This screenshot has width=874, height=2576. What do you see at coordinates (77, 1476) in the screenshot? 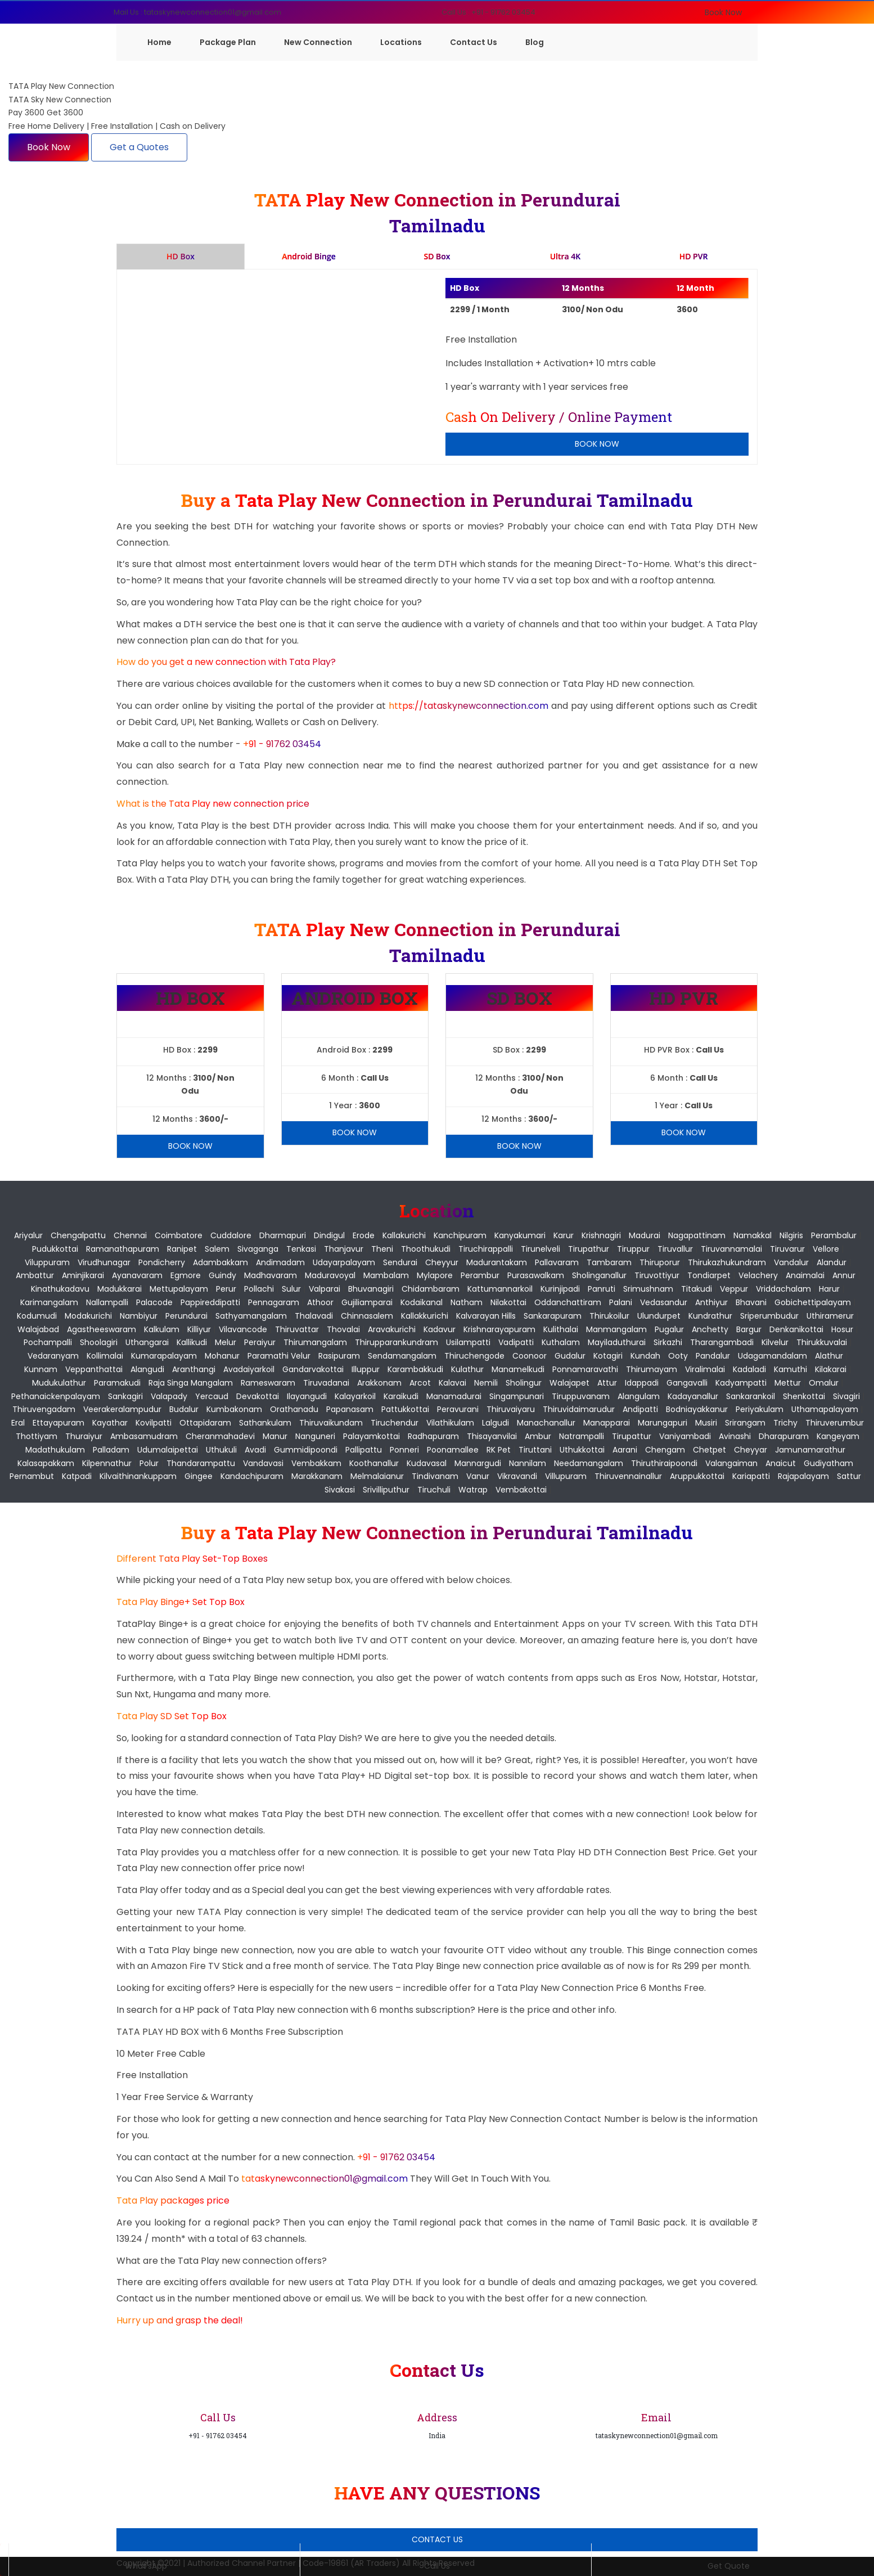
I see `Katpadi` at bounding box center [77, 1476].